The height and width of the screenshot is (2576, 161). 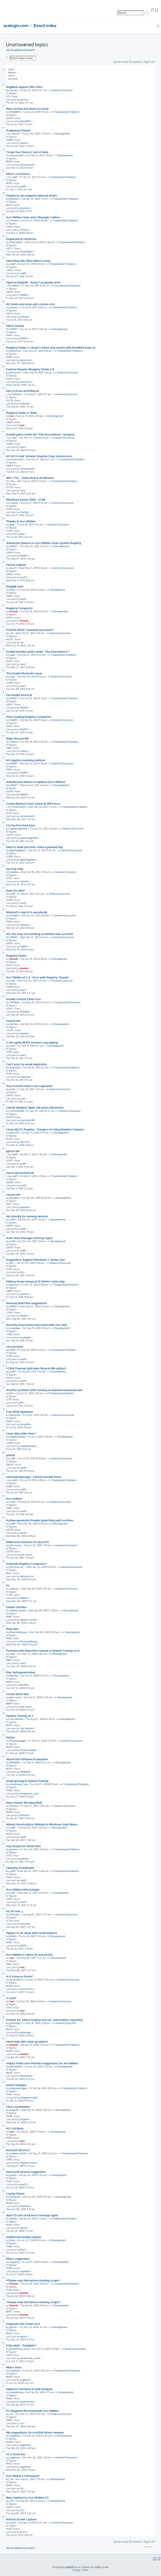 I want to click on recycle bin, so click(x=13, y=1021).